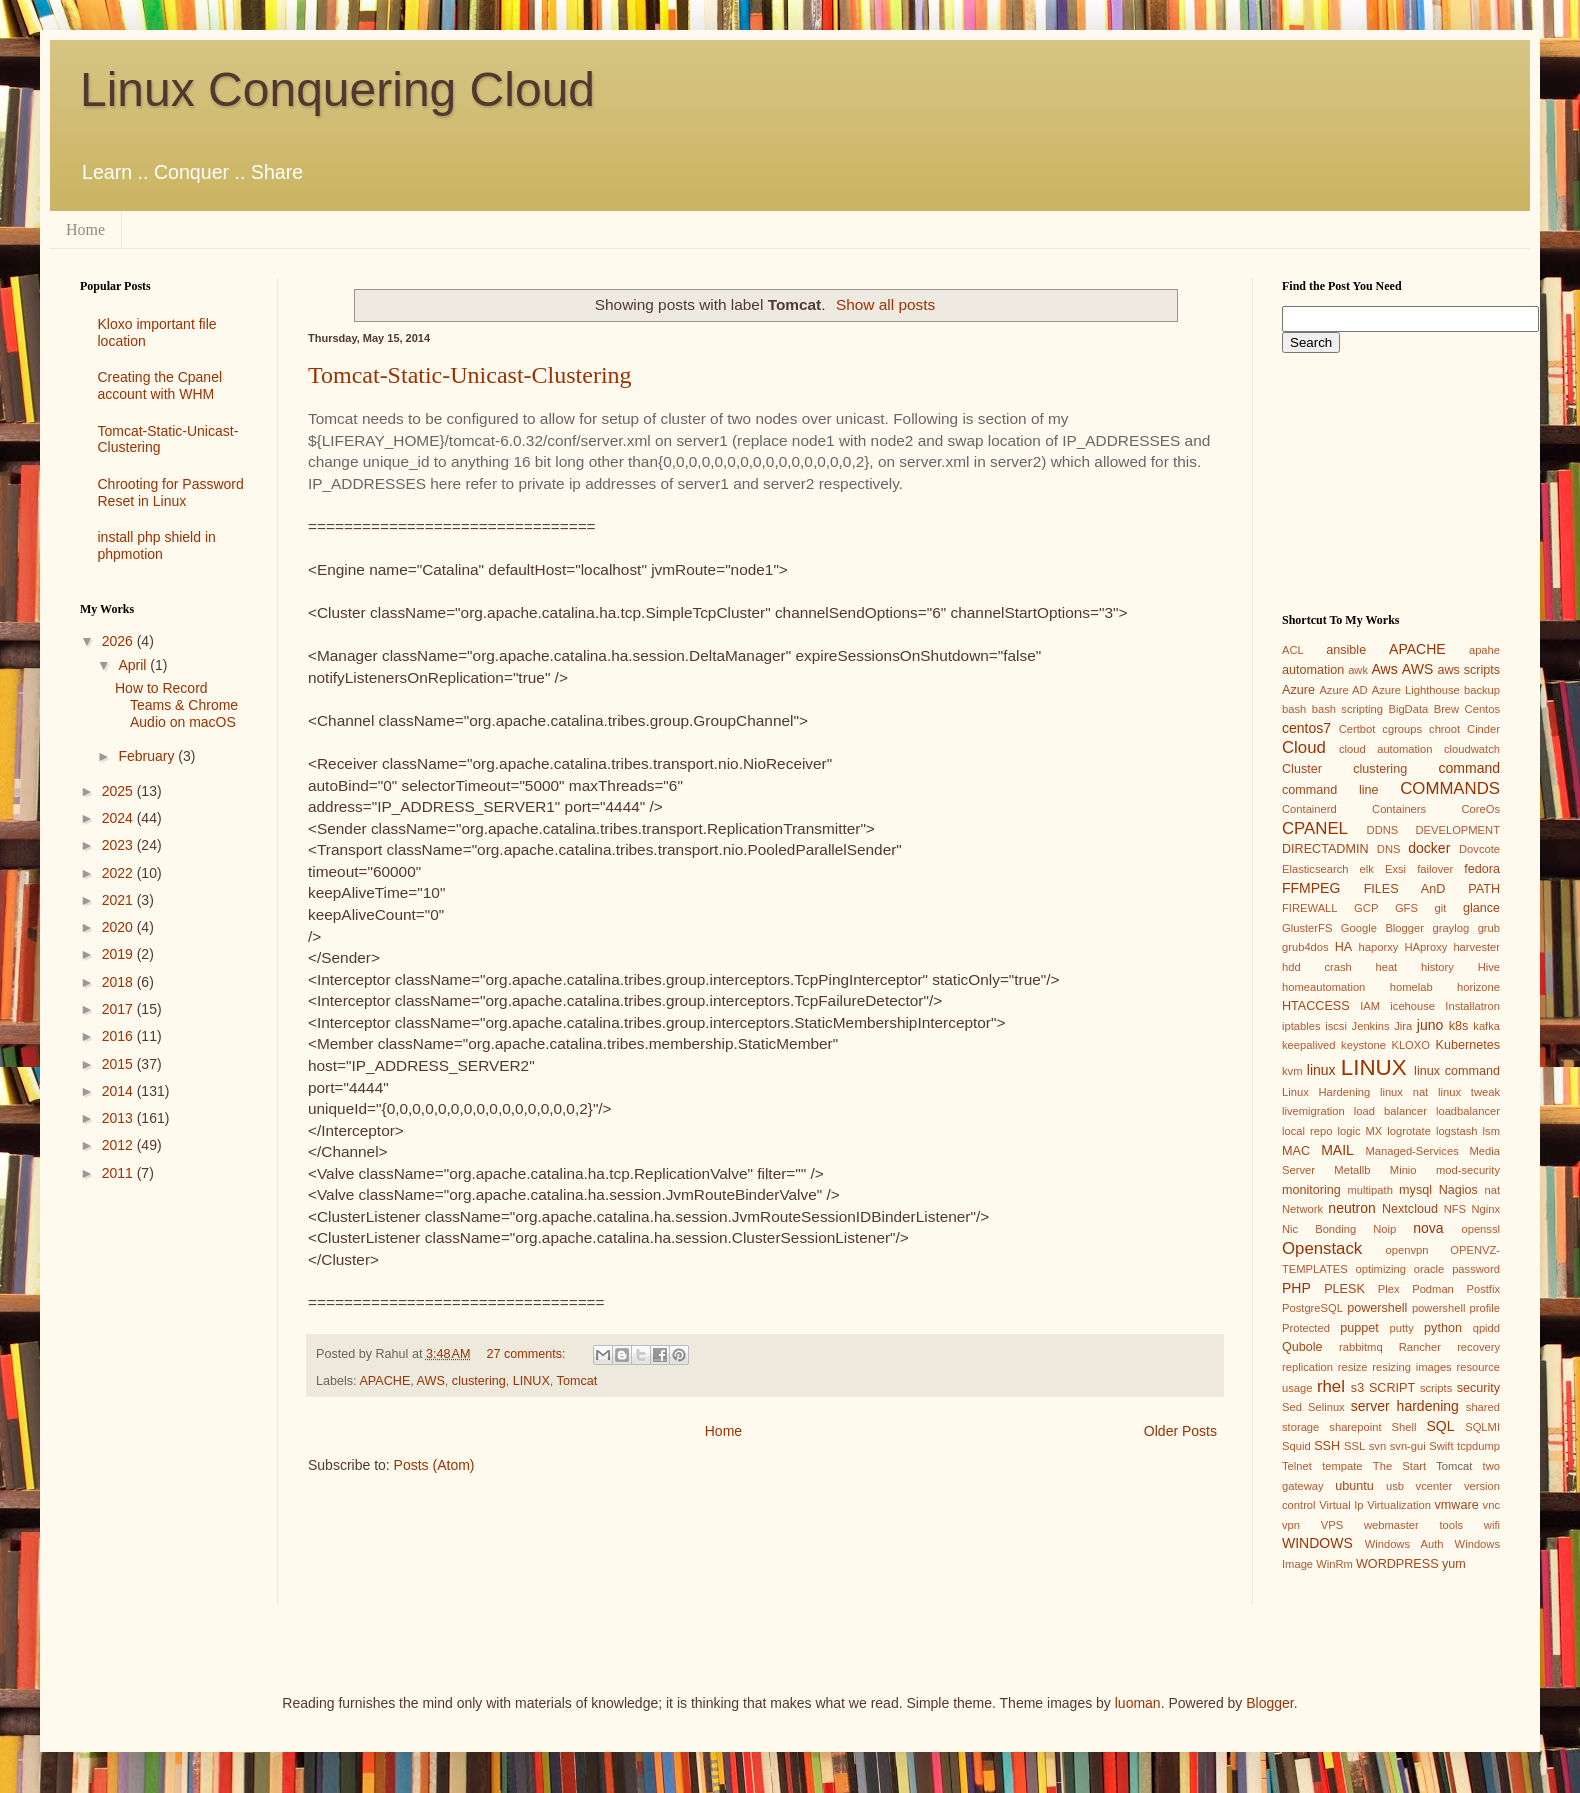 Image resolution: width=1580 pixels, height=1793 pixels. Describe the element at coordinates (1480, 809) in the screenshot. I see `CoreOs` at that location.